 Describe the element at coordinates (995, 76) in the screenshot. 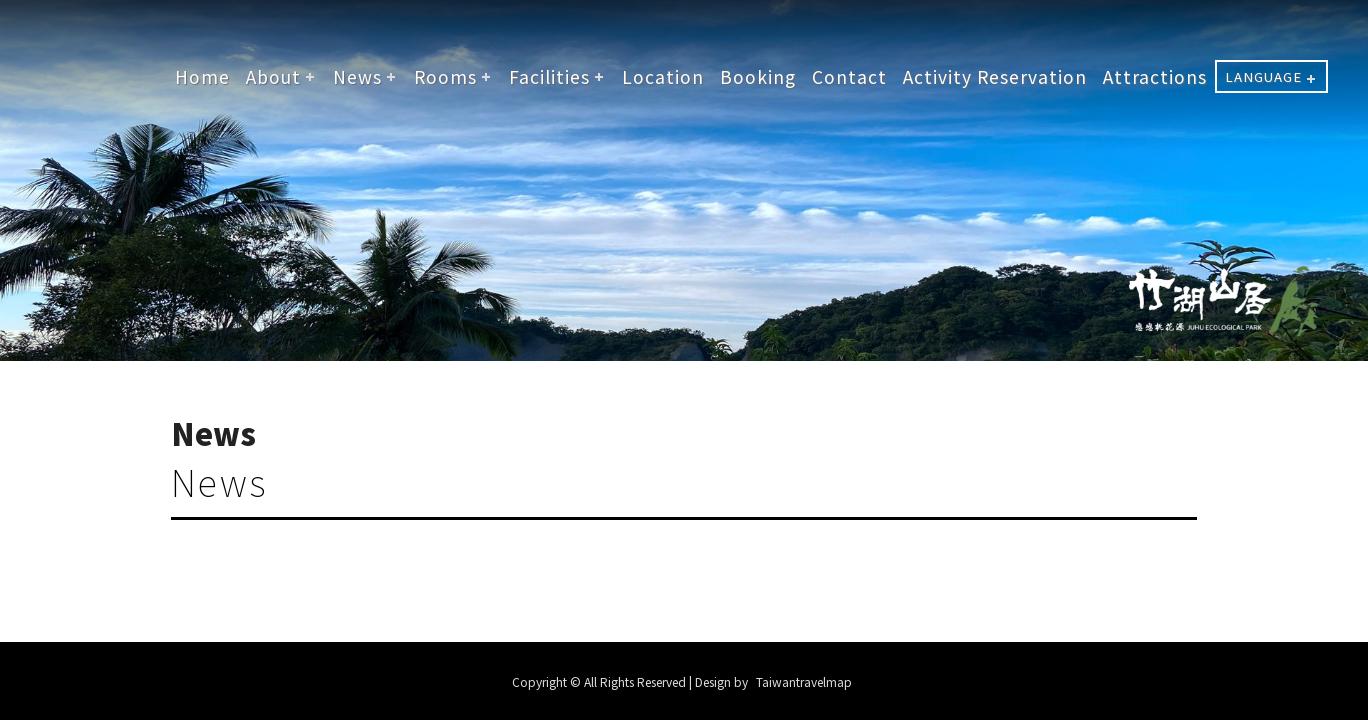

I see `Activity Reservation` at that location.